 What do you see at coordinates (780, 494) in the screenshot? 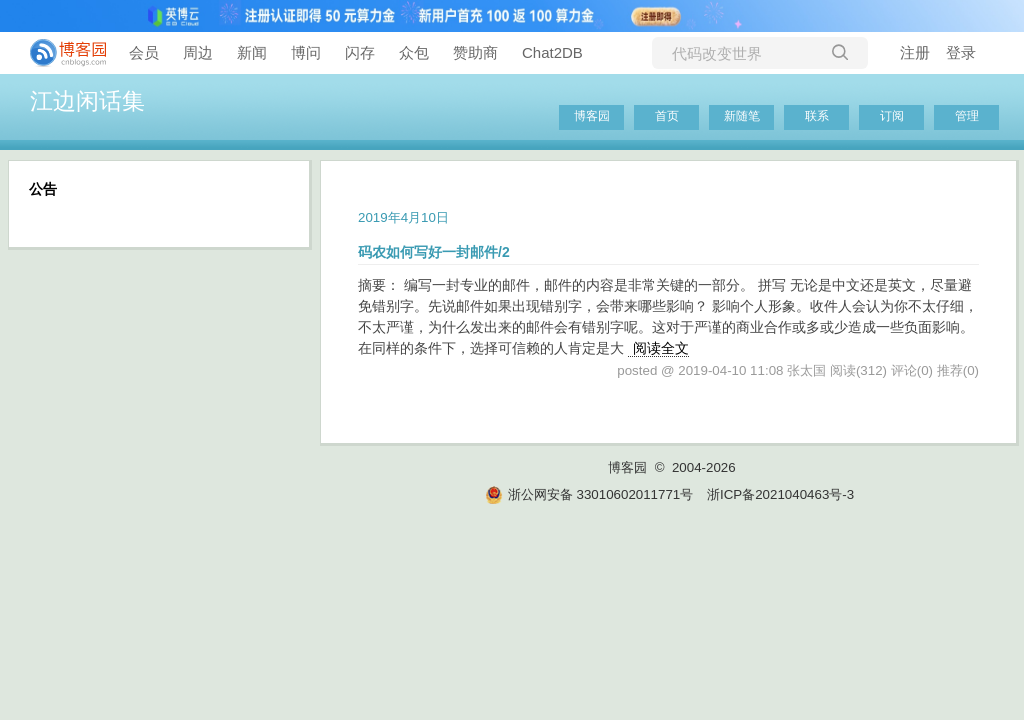
I see `浙ICP备2021040463号-3` at bounding box center [780, 494].